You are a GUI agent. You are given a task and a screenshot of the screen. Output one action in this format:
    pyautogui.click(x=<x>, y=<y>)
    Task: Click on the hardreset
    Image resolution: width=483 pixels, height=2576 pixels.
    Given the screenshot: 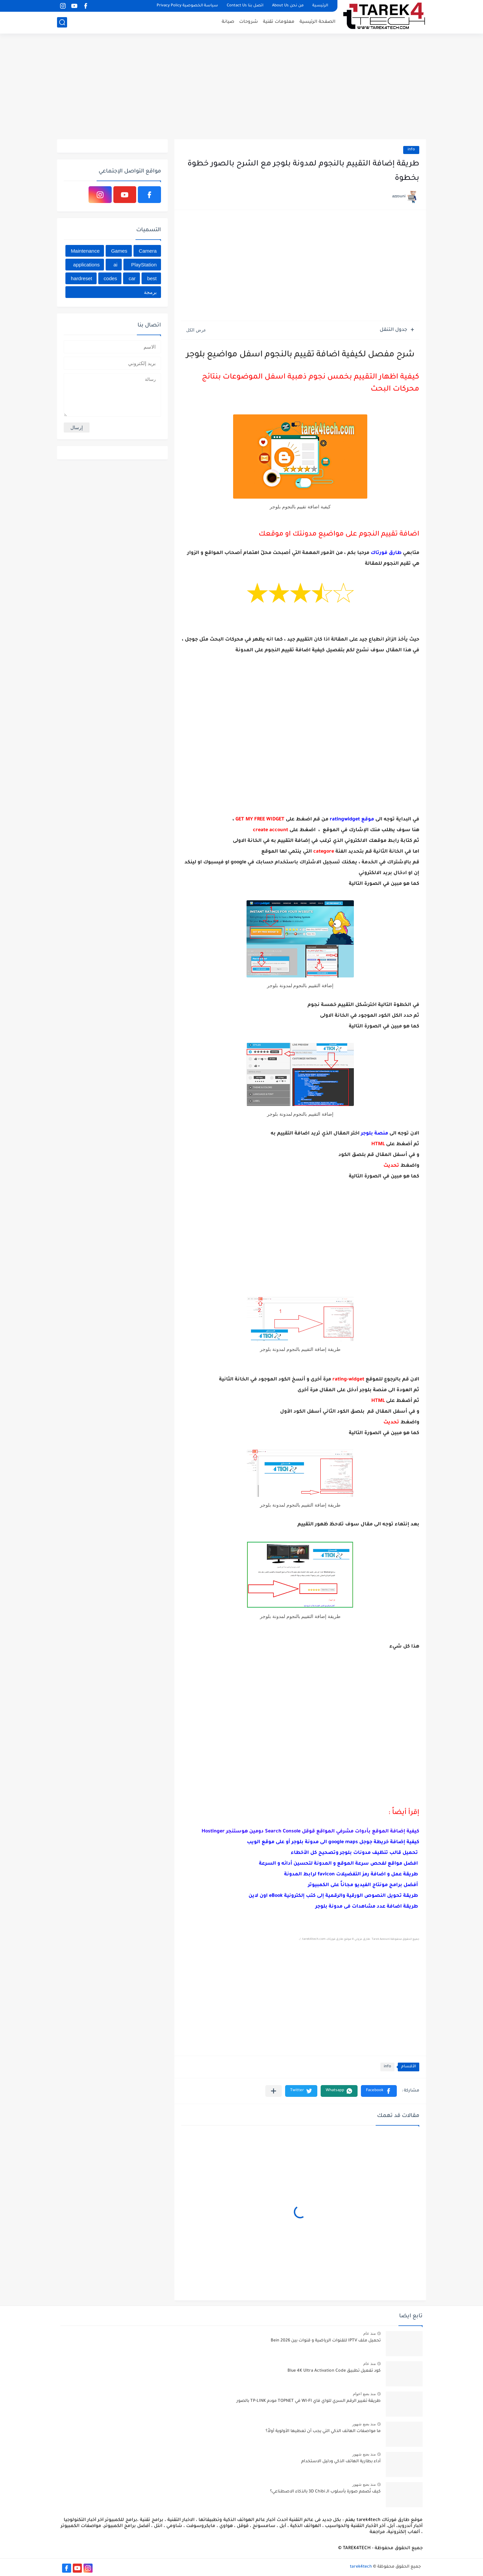 What is the action you would take?
    pyautogui.click(x=81, y=278)
    